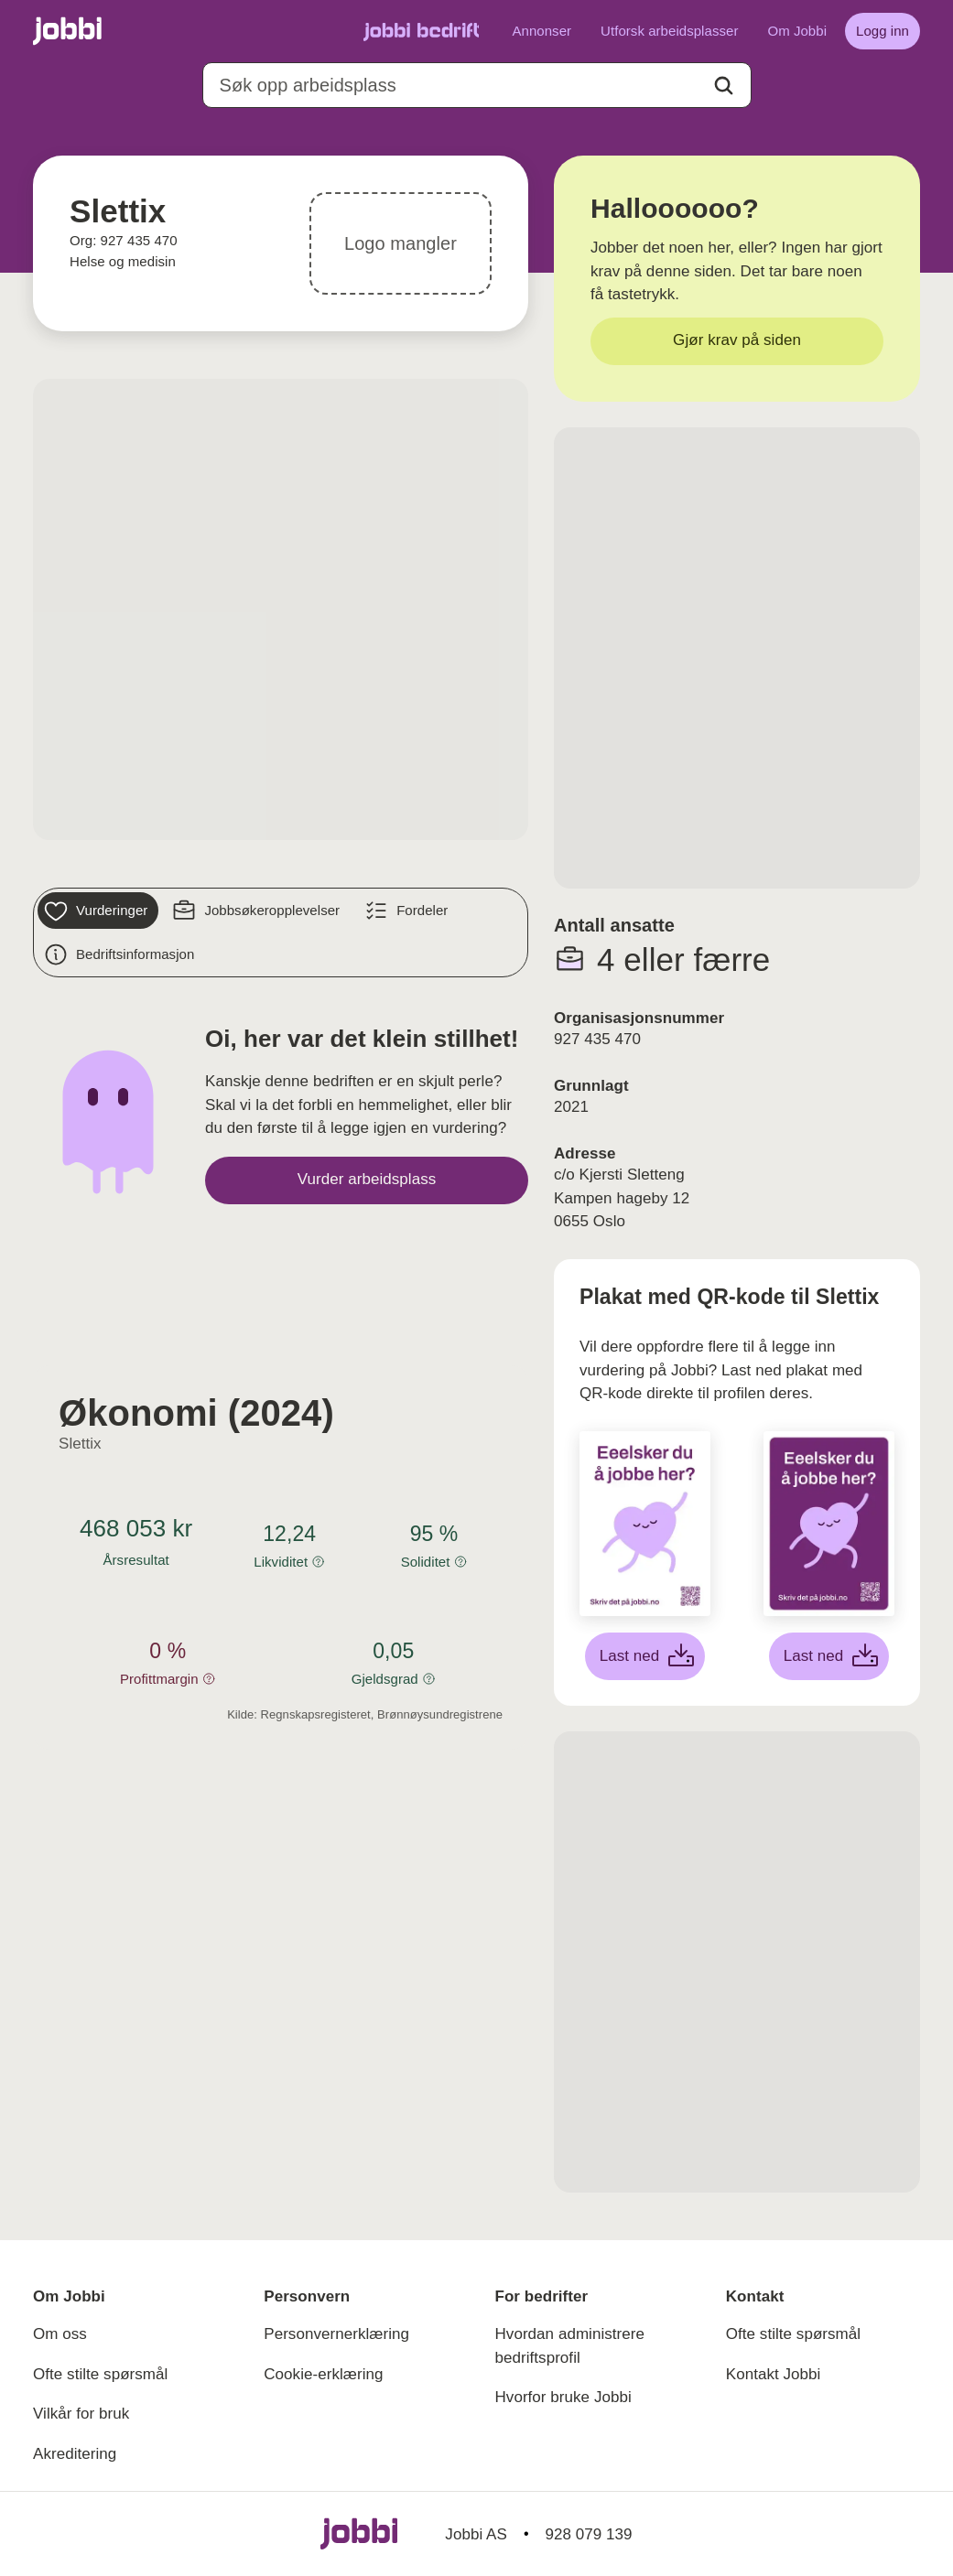 The width and height of the screenshot is (953, 2576). What do you see at coordinates (74, 2454) in the screenshot?
I see `Akreditering` at bounding box center [74, 2454].